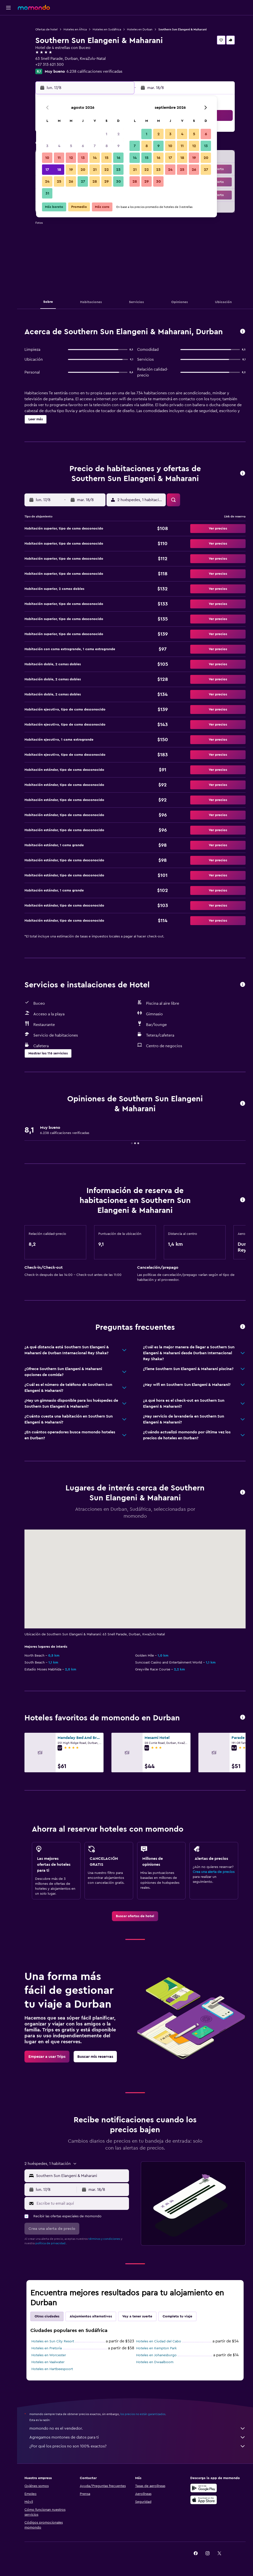 This screenshot has width=253, height=2576. What do you see at coordinates (118, 158) in the screenshot?
I see `16 [button]` at bounding box center [118, 158].